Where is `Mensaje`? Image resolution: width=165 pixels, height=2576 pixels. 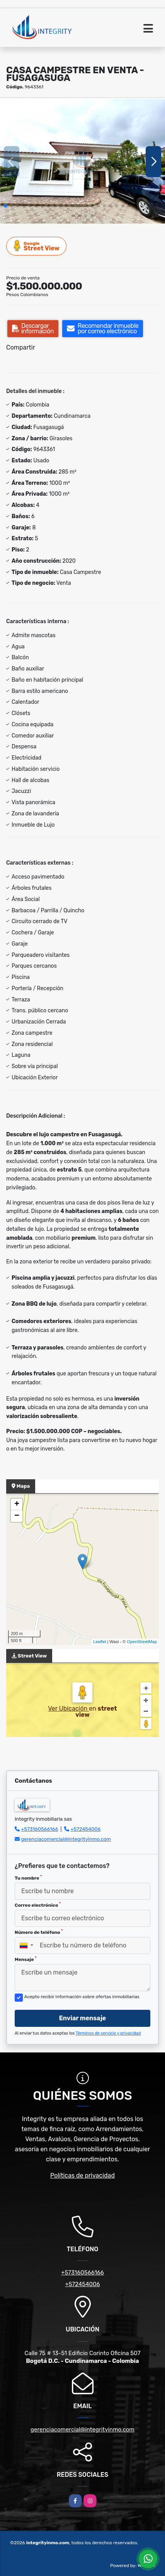 Mensaje is located at coordinates (25, 1959).